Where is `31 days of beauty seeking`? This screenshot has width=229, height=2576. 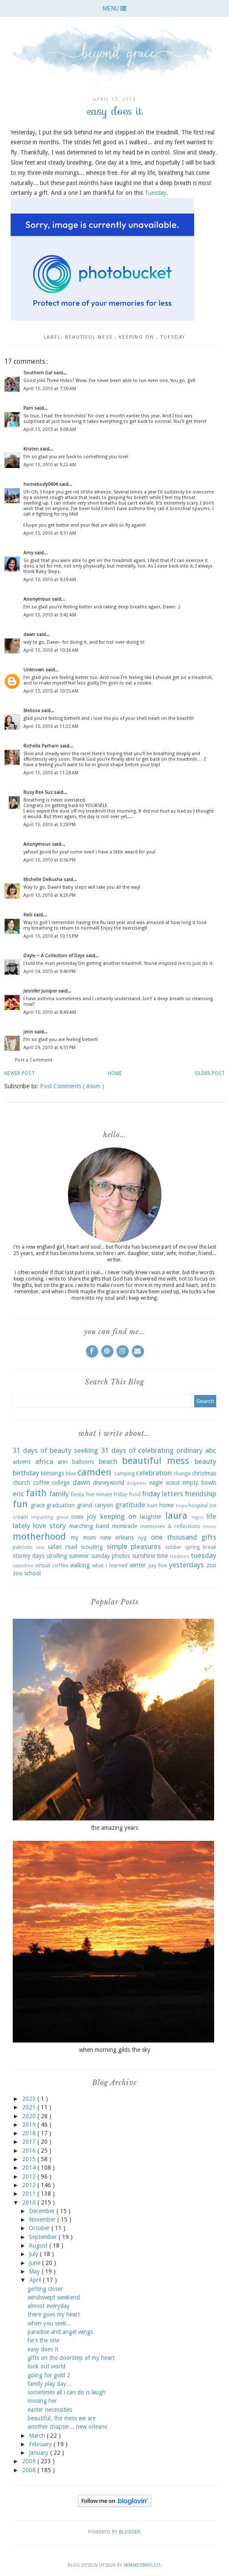 31 days of beauty seeking is located at coordinates (55, 1450).